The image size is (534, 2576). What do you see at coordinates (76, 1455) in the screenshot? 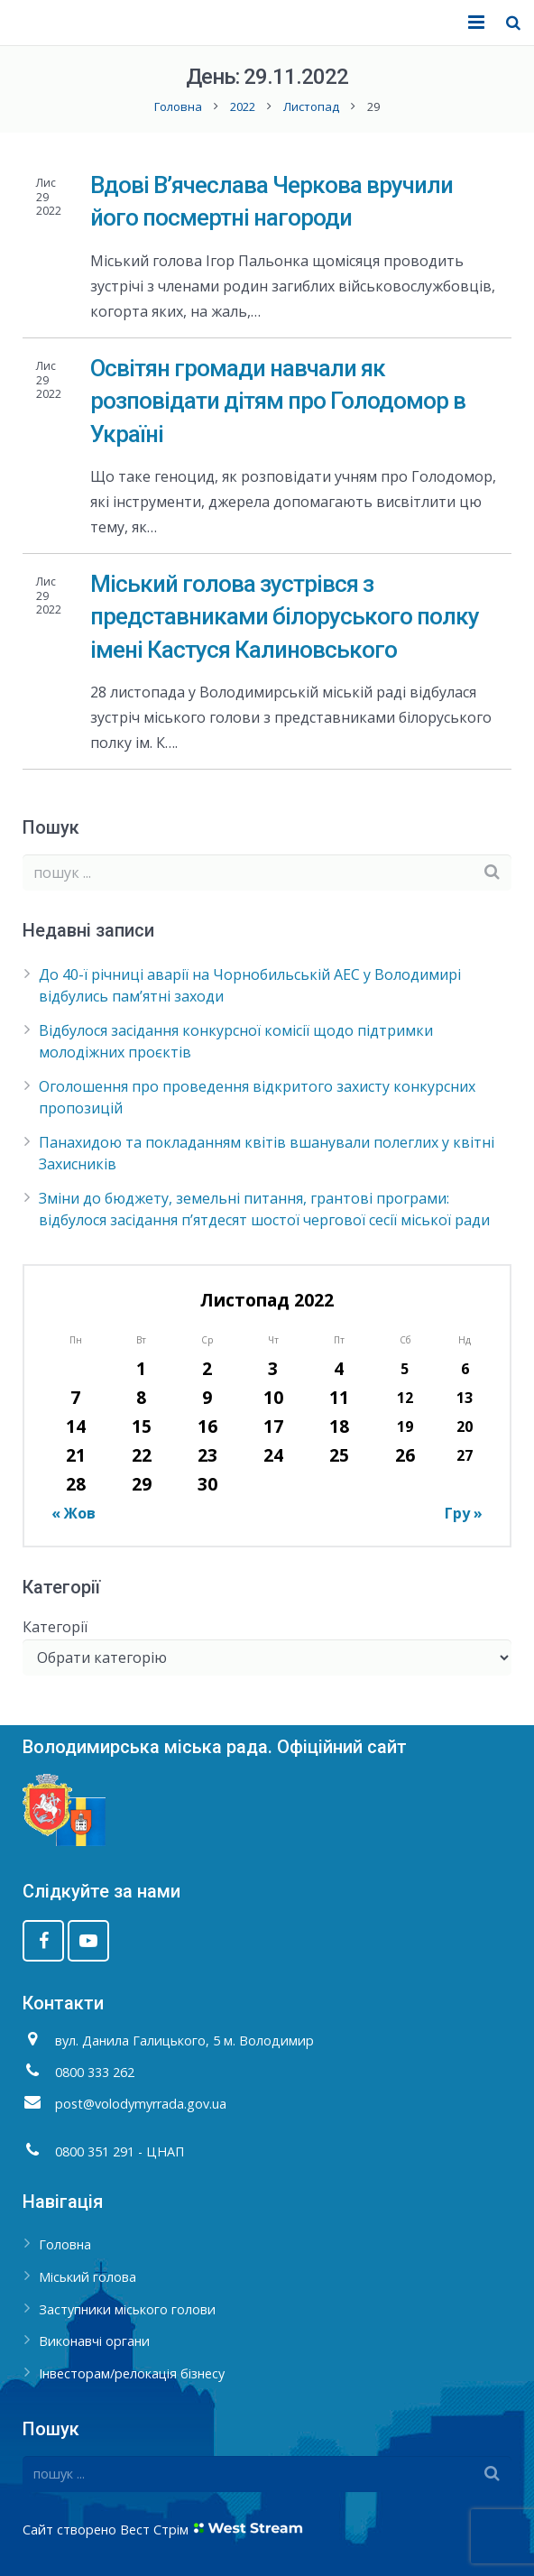
I see `21 [Записи оприлюднені 21.11.2022]` at bounding box center [76, 1455].